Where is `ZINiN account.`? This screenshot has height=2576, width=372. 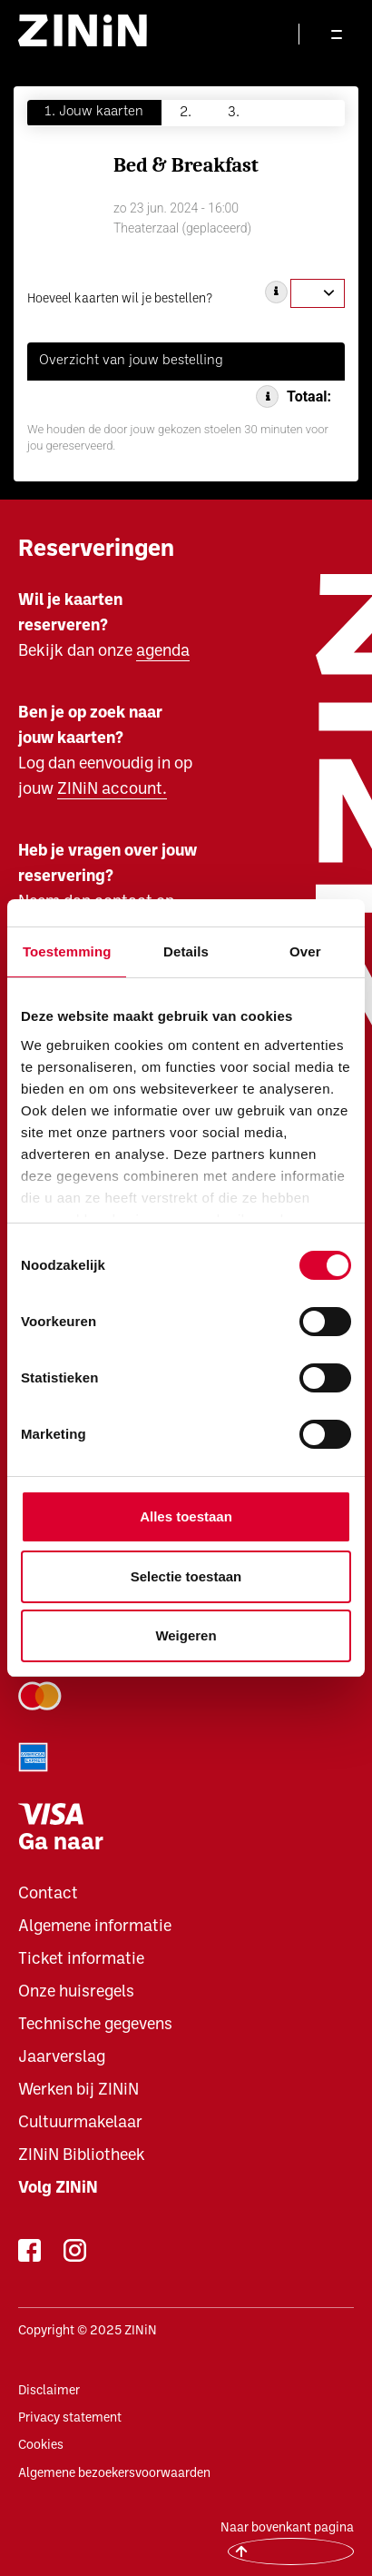 ZINiN account. is located at coordinates (112, 789).